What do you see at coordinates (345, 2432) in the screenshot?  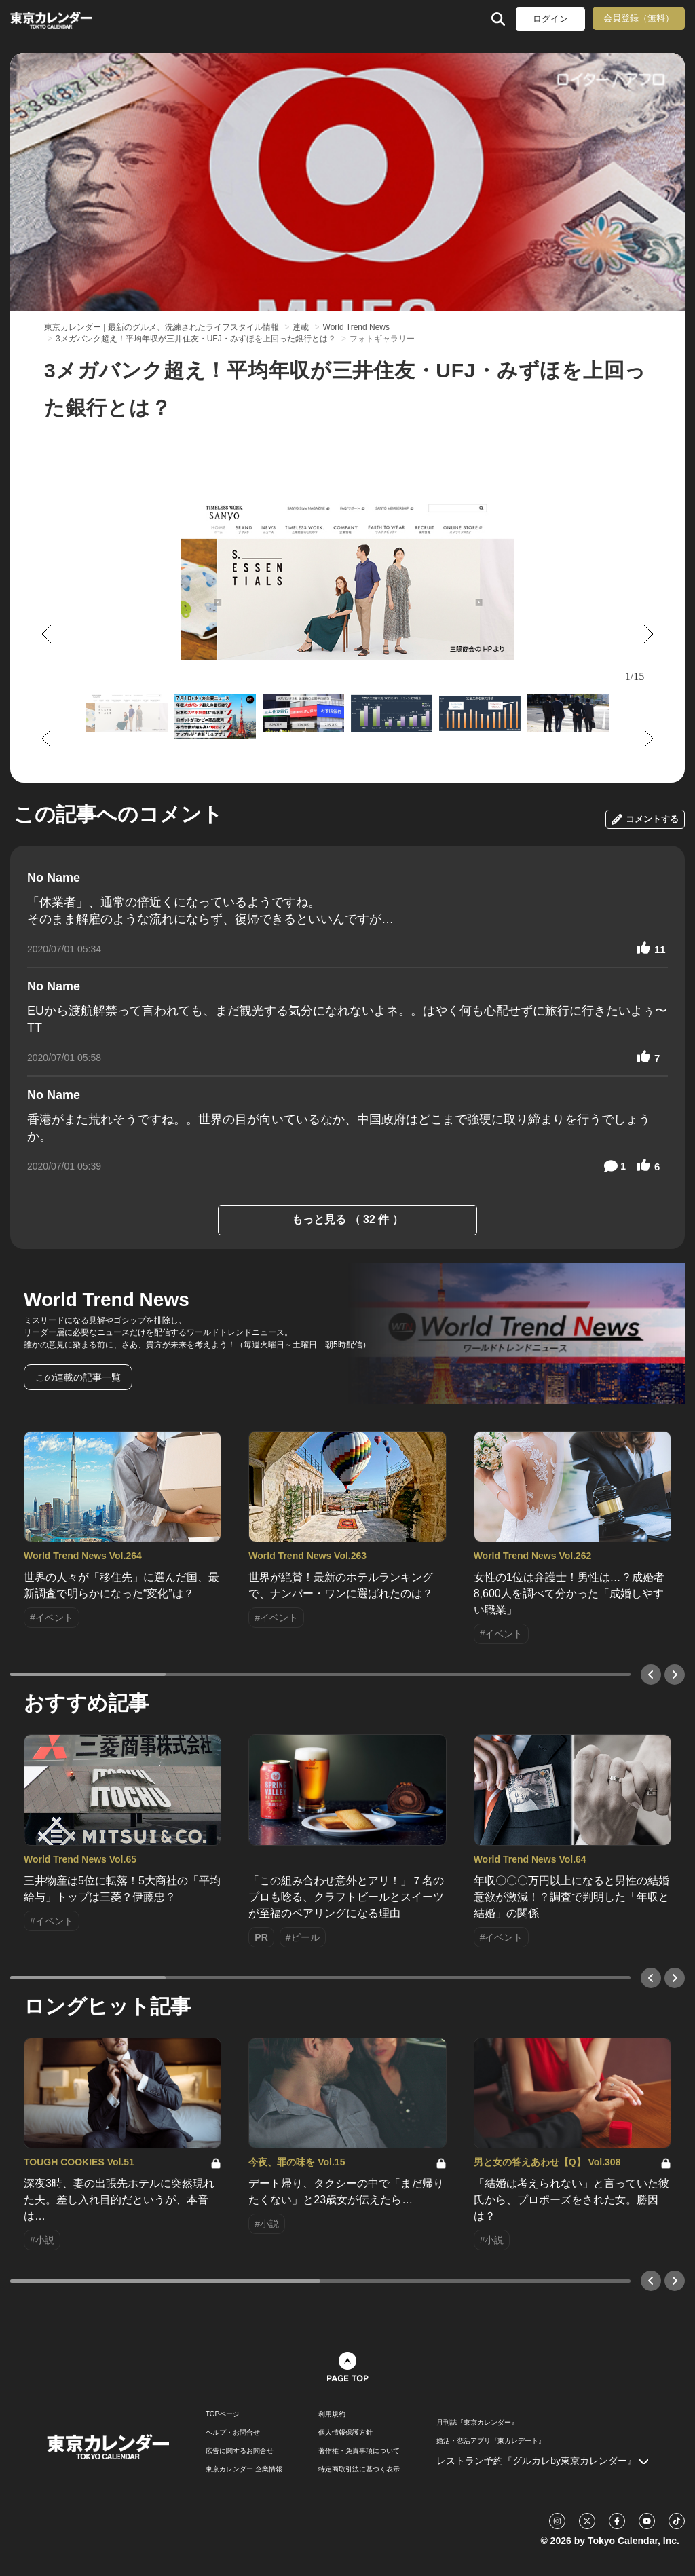 I see `個人情報保護方針` at bounding box center [345, 2432].